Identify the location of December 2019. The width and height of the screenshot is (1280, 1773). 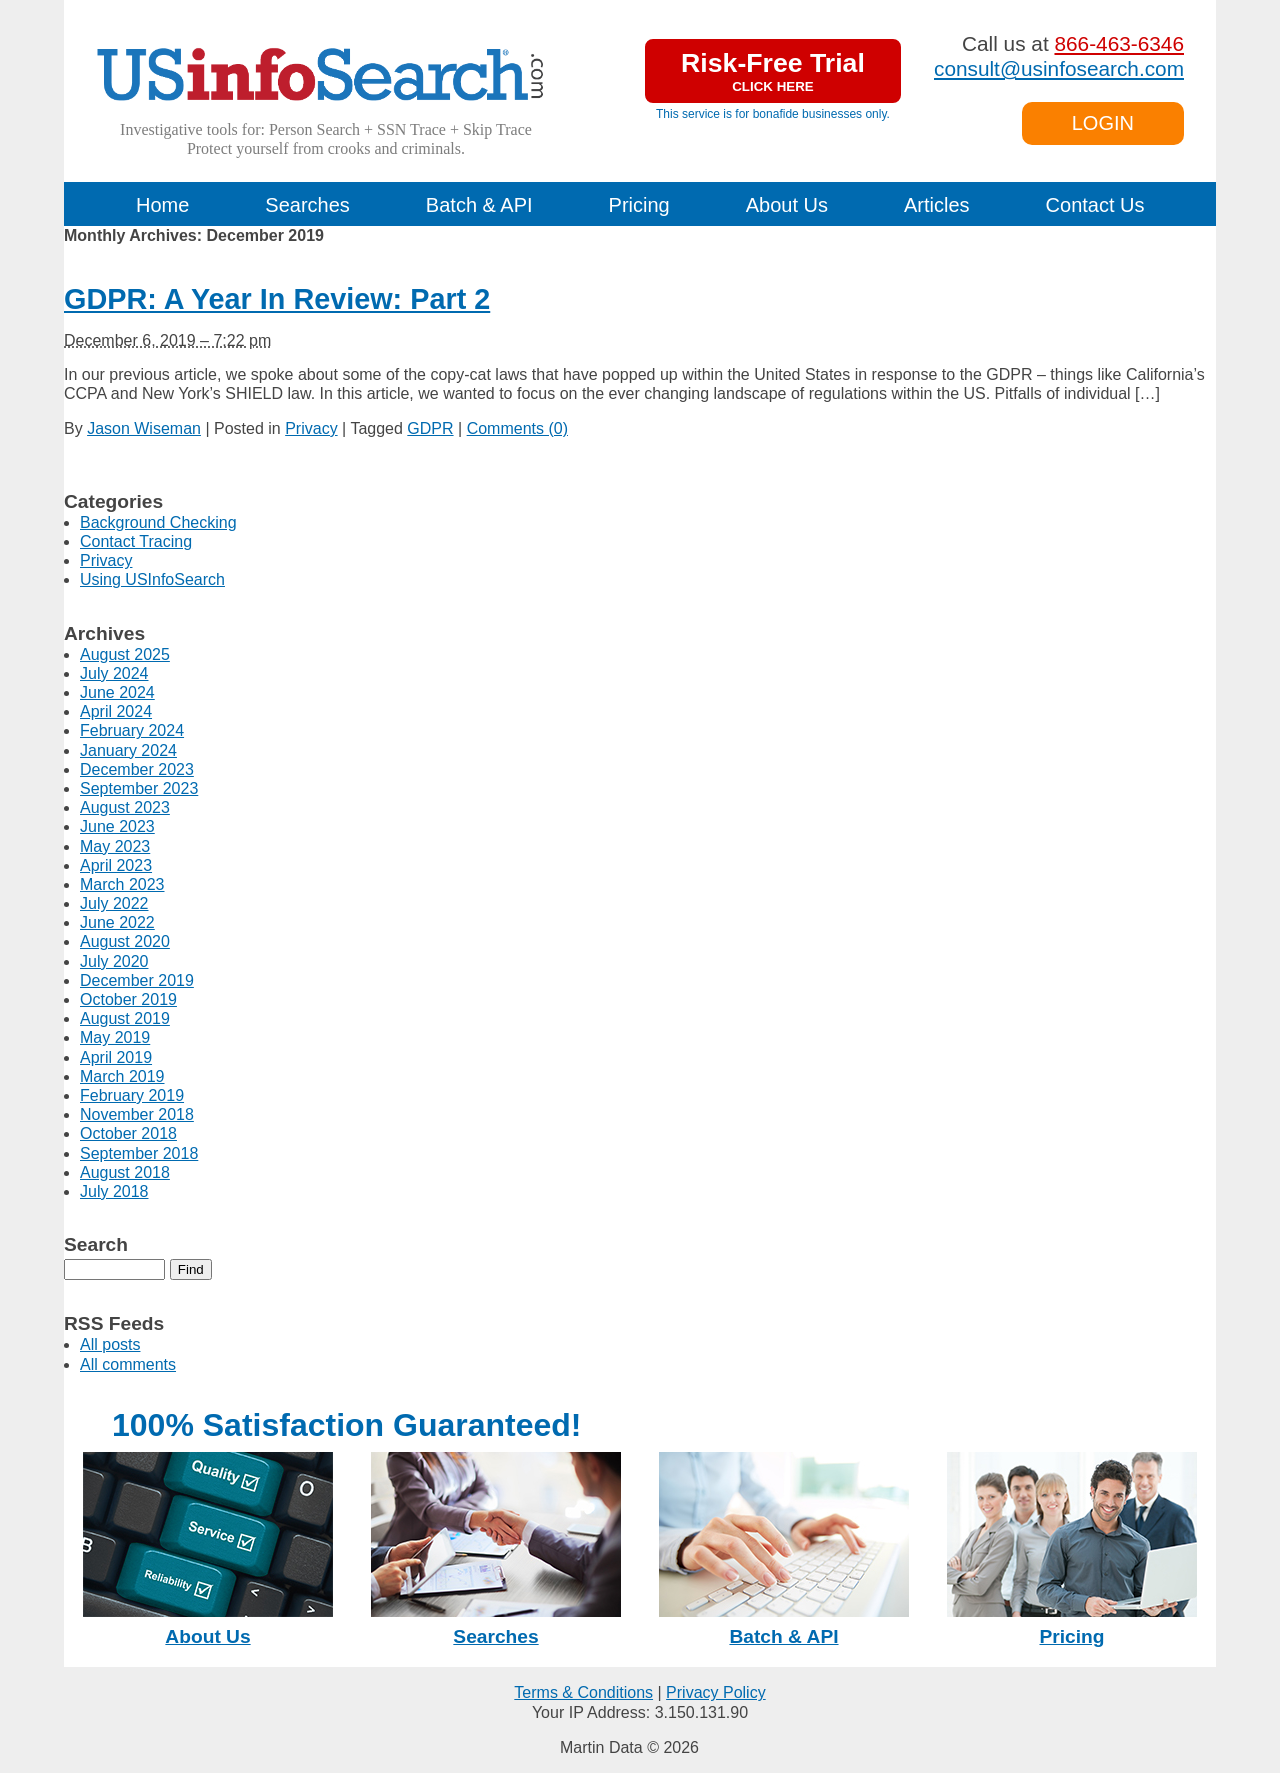
(137, 980).